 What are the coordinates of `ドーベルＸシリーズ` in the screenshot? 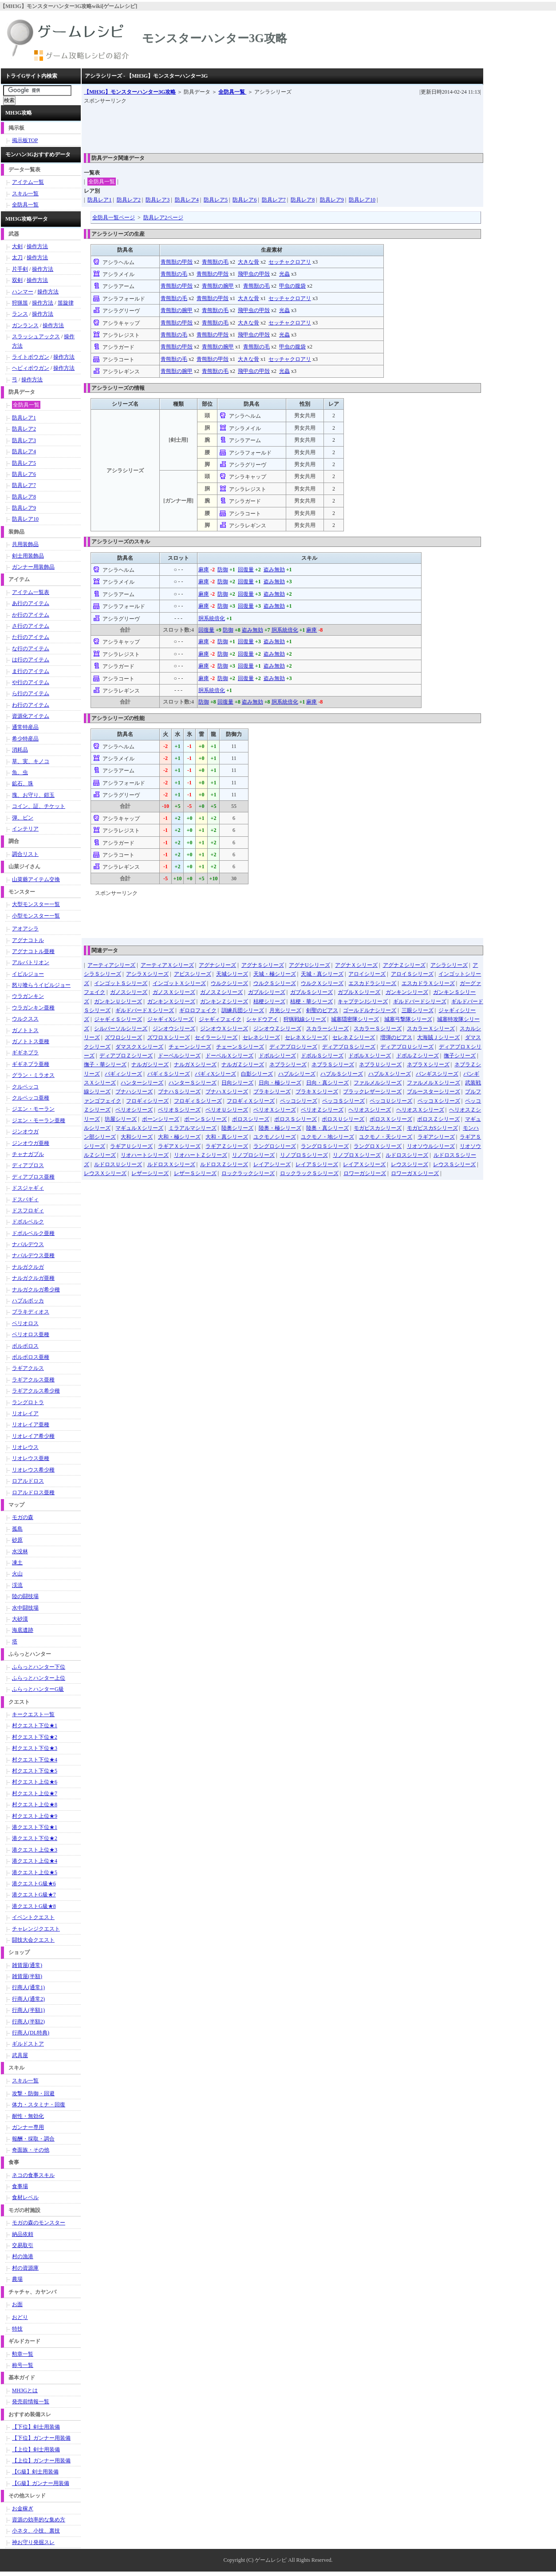 It's located at (229, 1056).